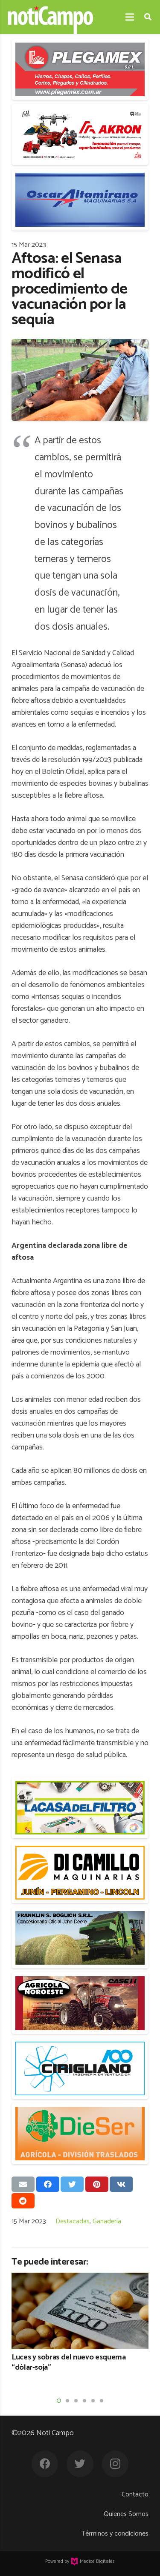  Describe the element at coordinates (96, 2184) in the screenshot. I see `[Pinéalo]` at that location.